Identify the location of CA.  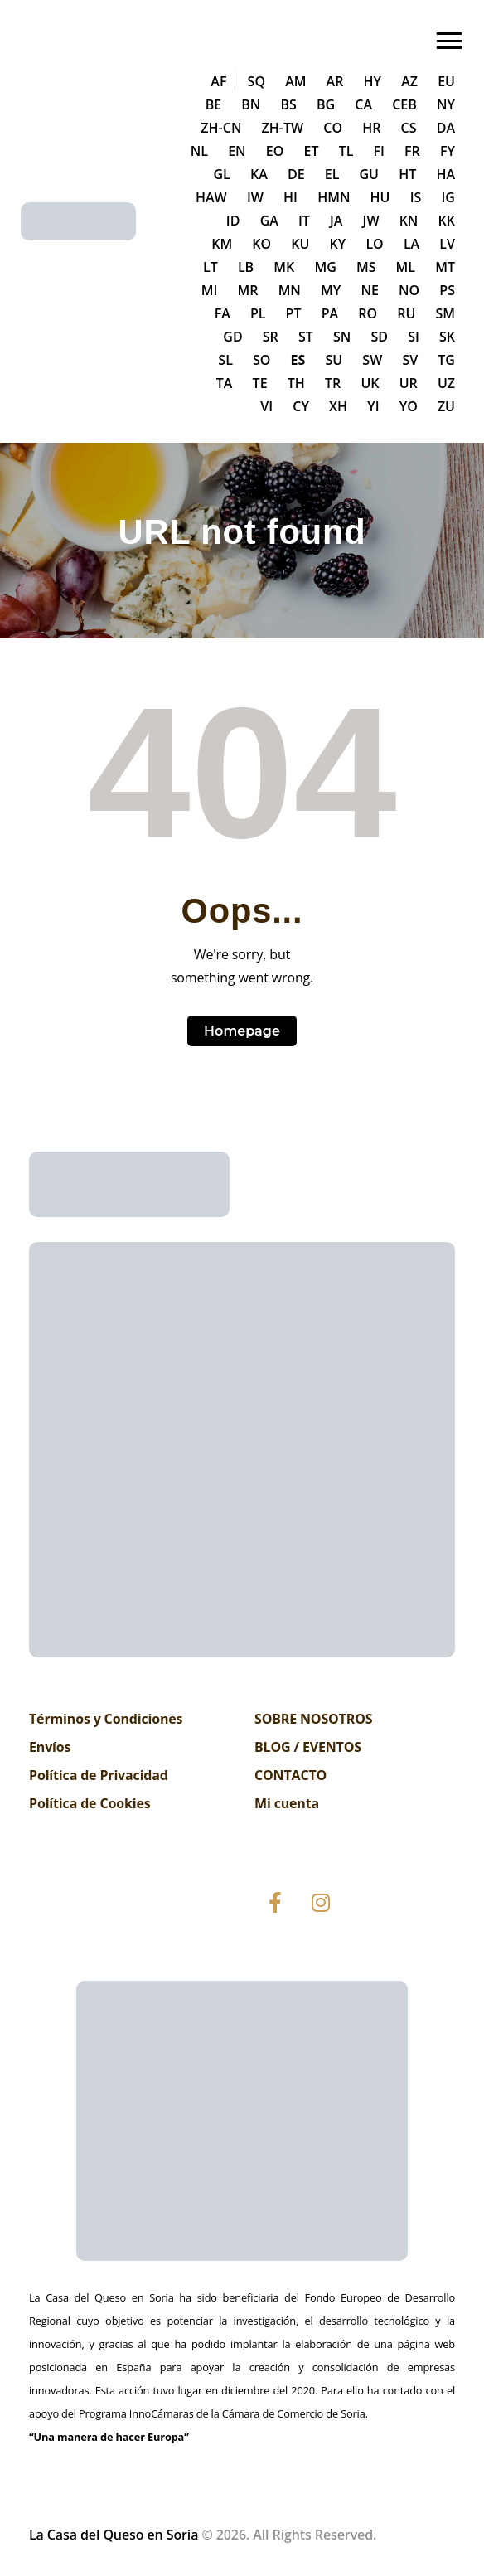
(363, 104).